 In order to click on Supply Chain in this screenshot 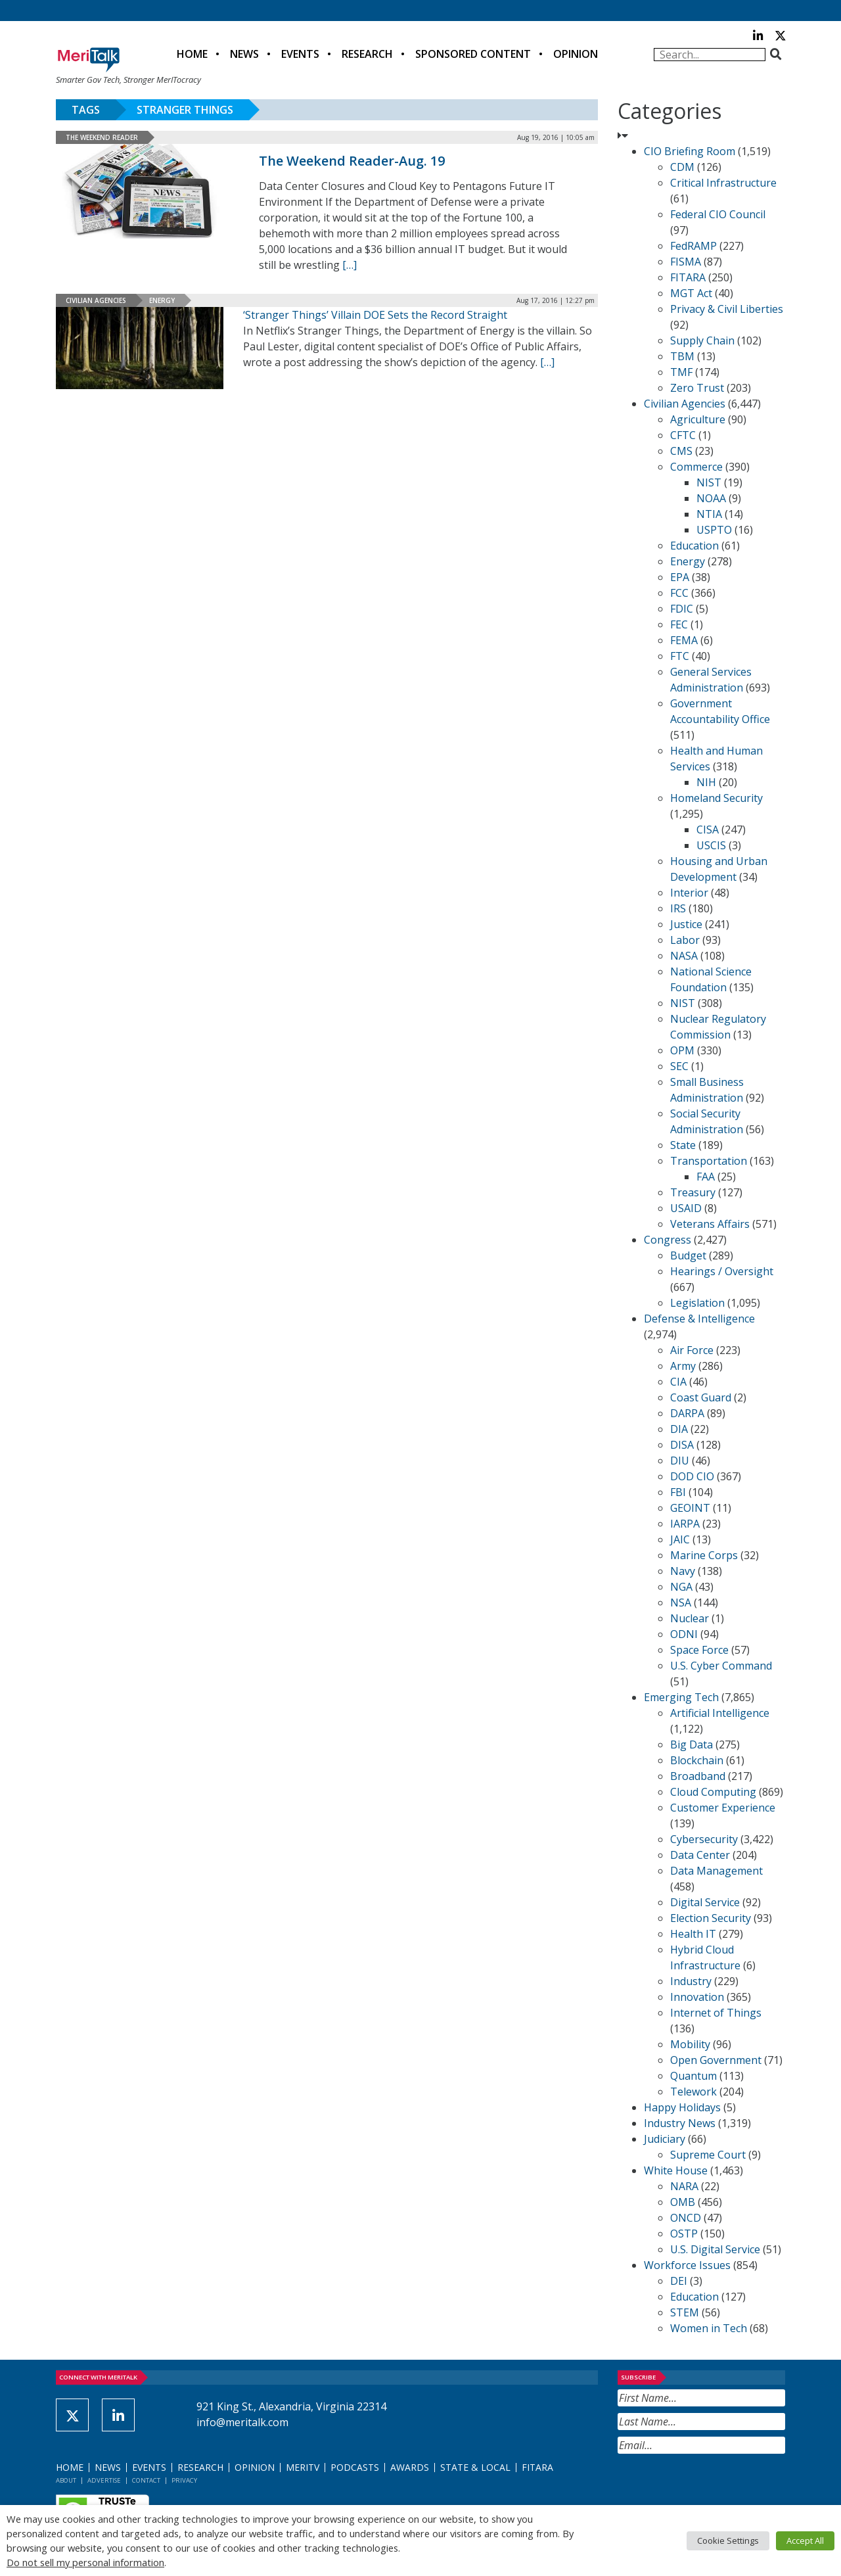, I will do `click(702, 340)`.